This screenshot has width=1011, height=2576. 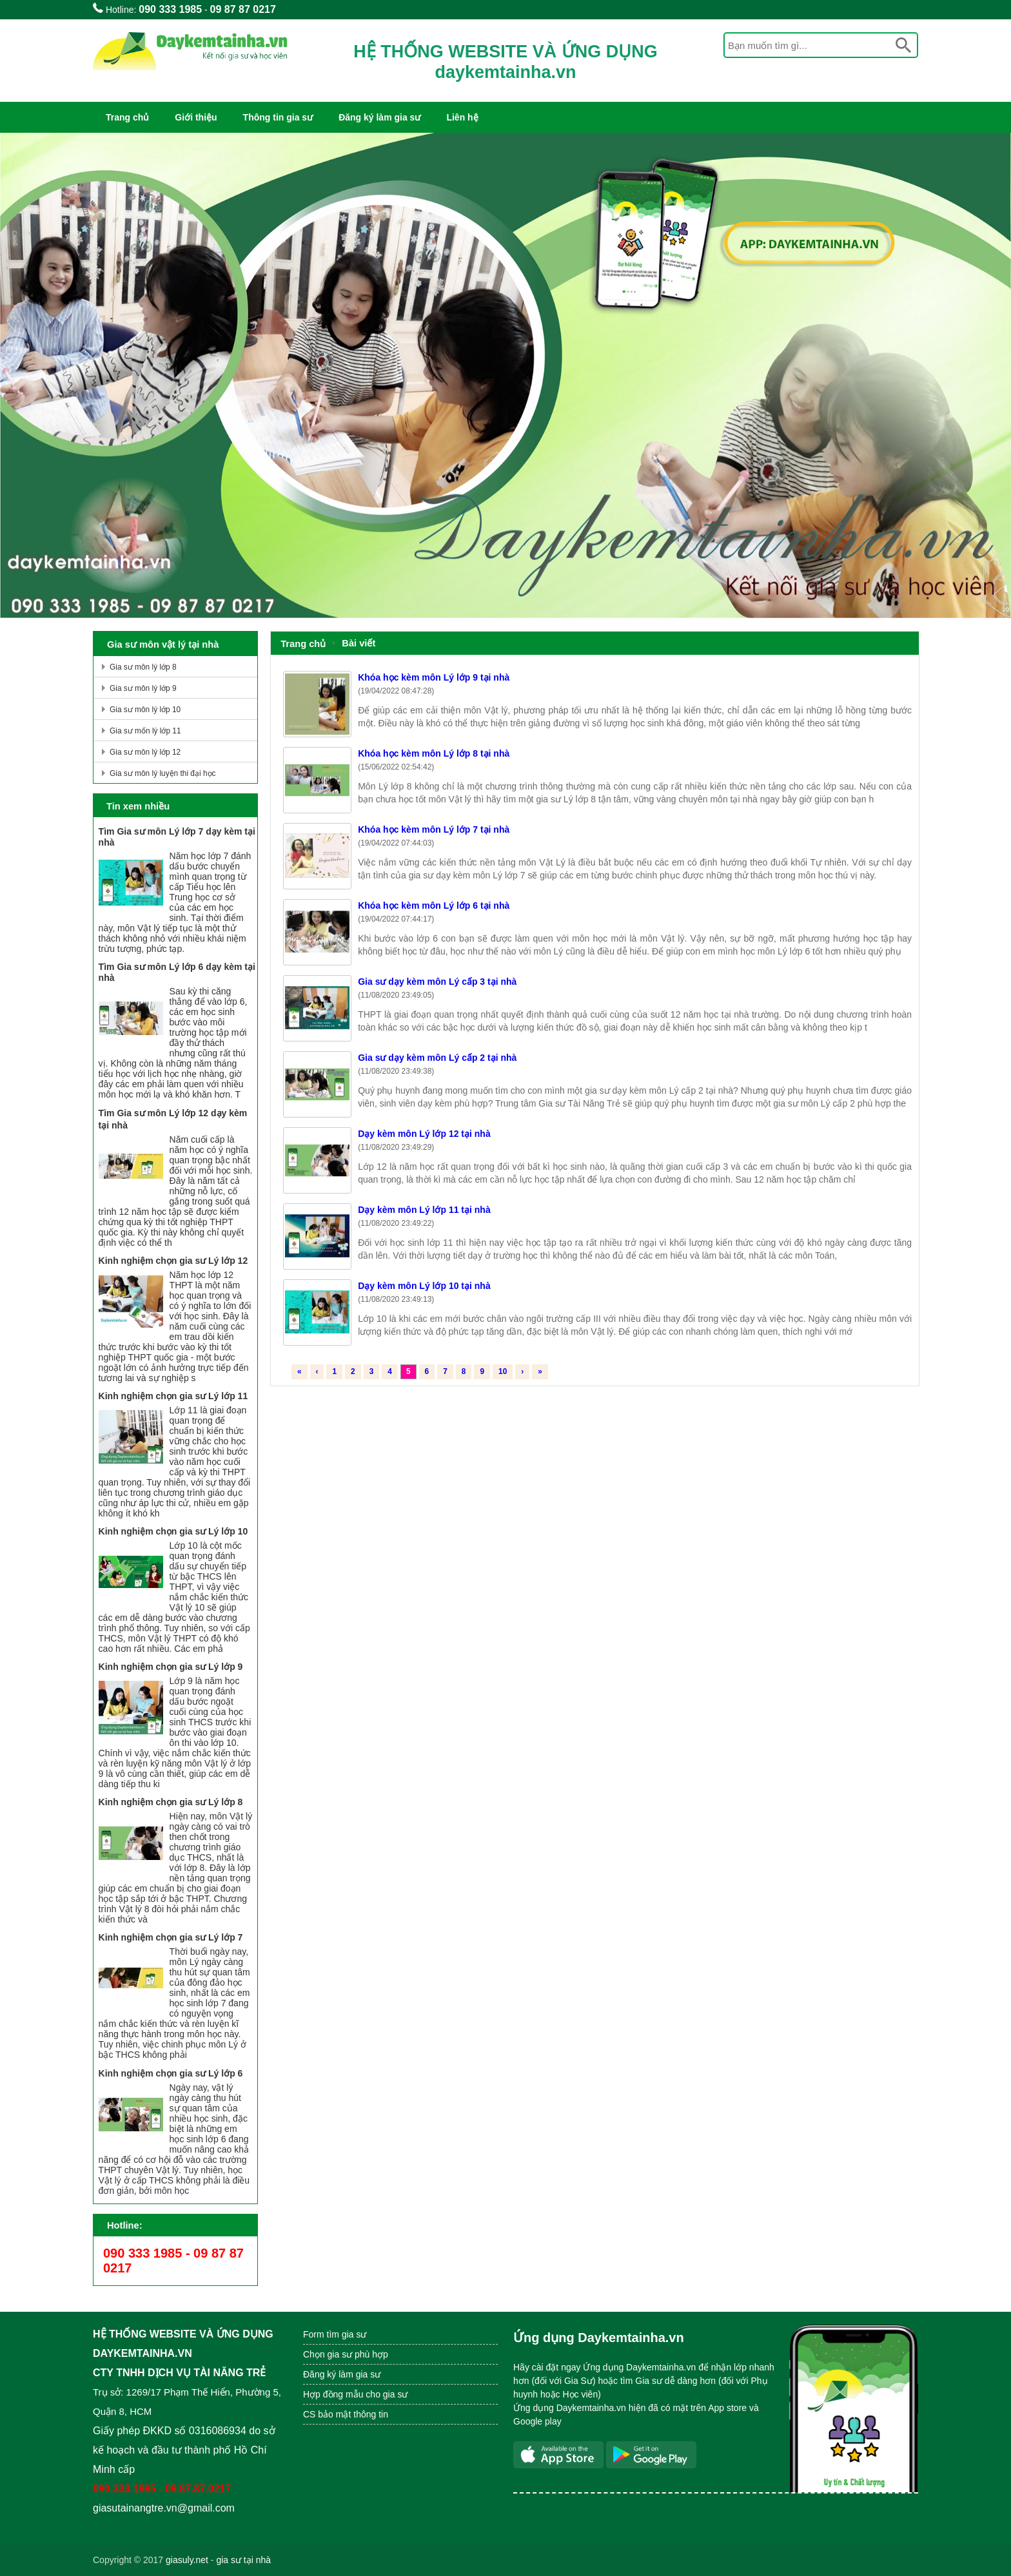 What do you see at coordinates (333, 2394) in the screenshot?
I see `Hợp đồng mẫu` at bounding box center [333, 2394].